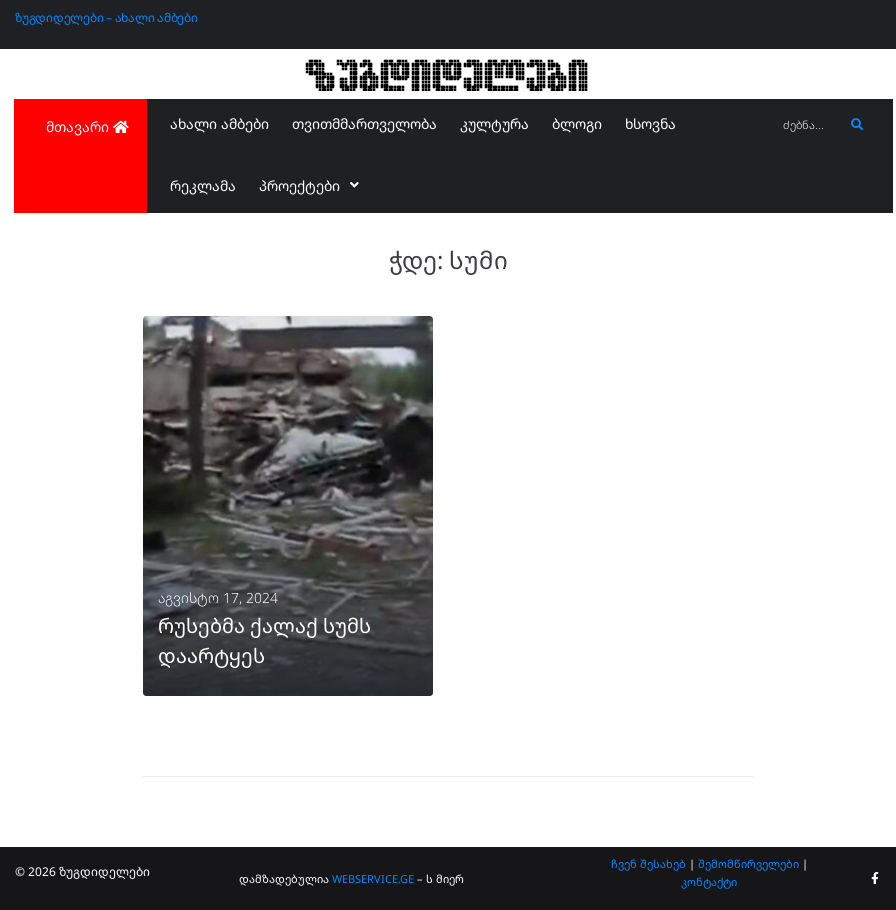  What do you see at coordinates (648, 863) in the screenshot?
I see `ჩვენ შესახებ` at bounding box center [648, 863].